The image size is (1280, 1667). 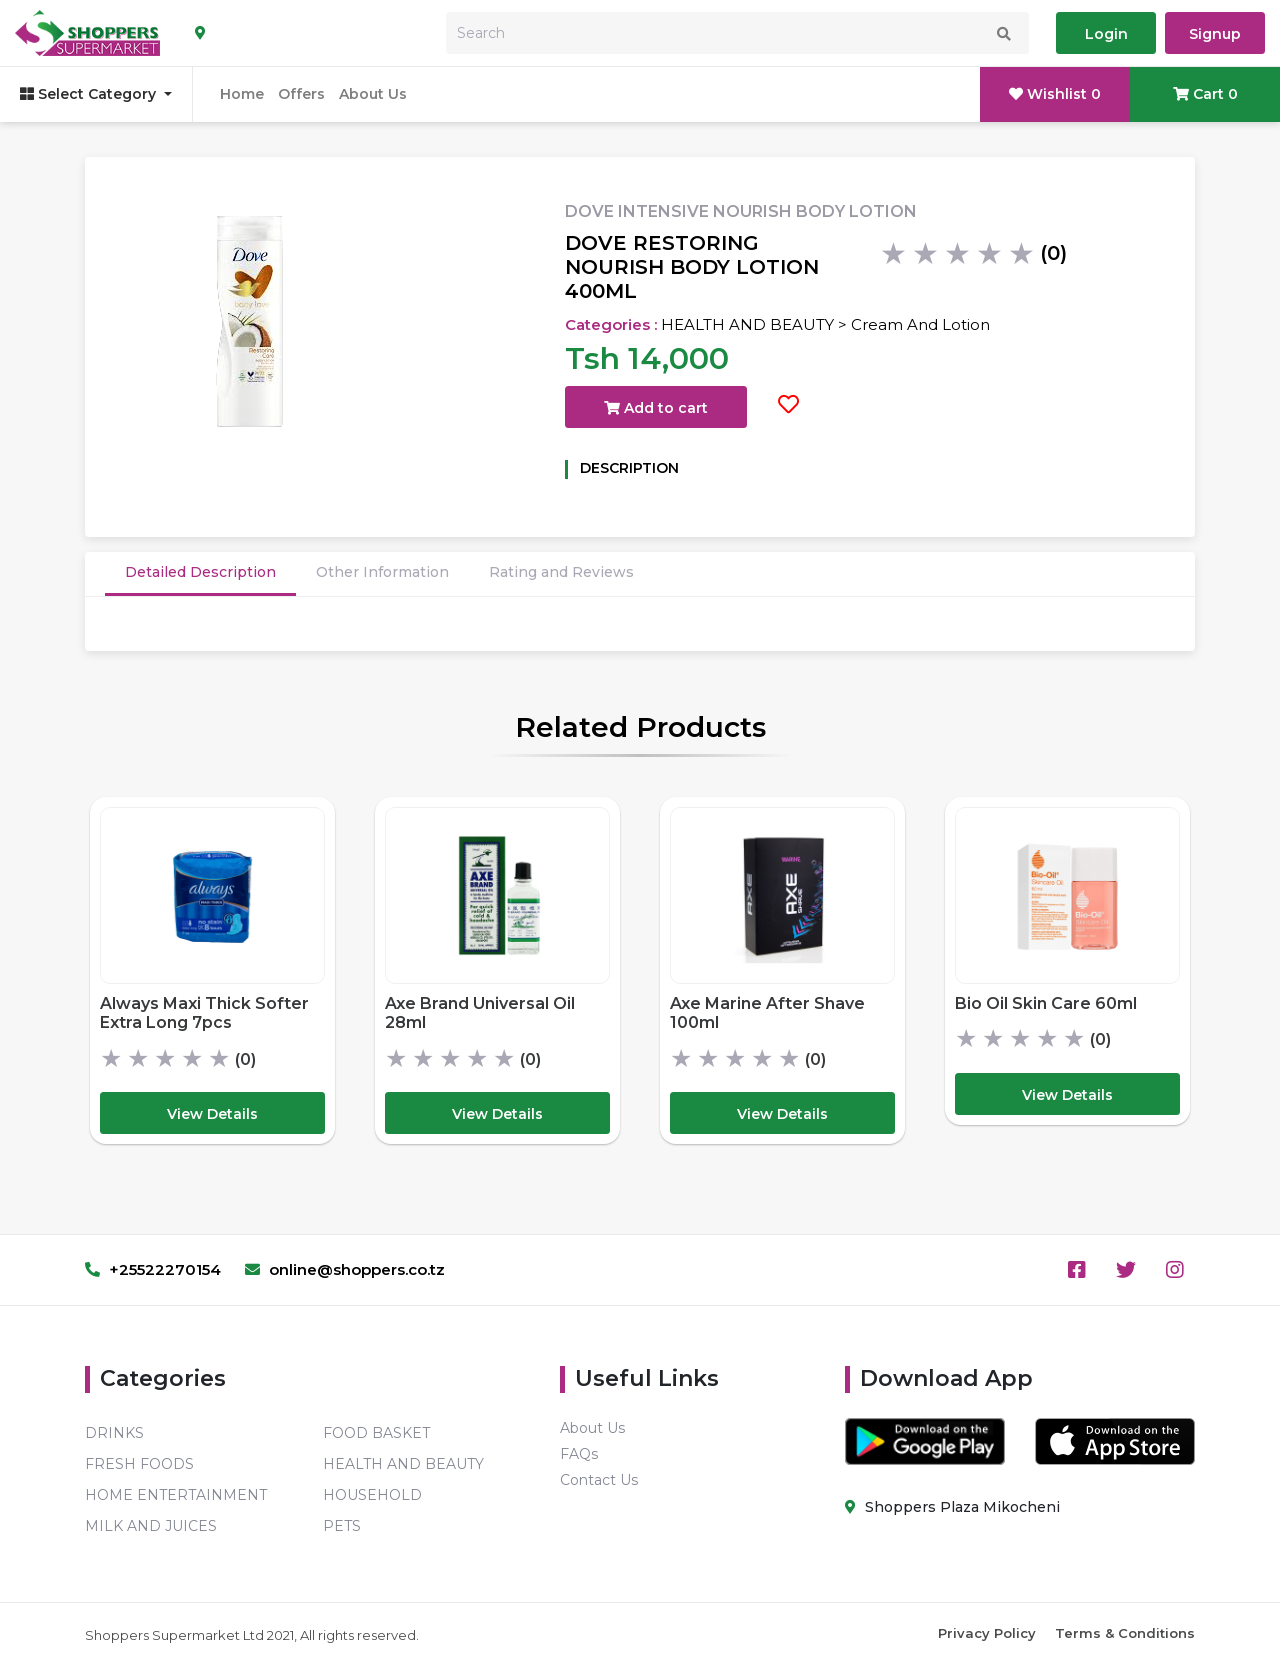 What do you see at coordinates (151, 1526) in the screenshot?
I see `MILK AND JUICES` at bounding box center [151, 1526].